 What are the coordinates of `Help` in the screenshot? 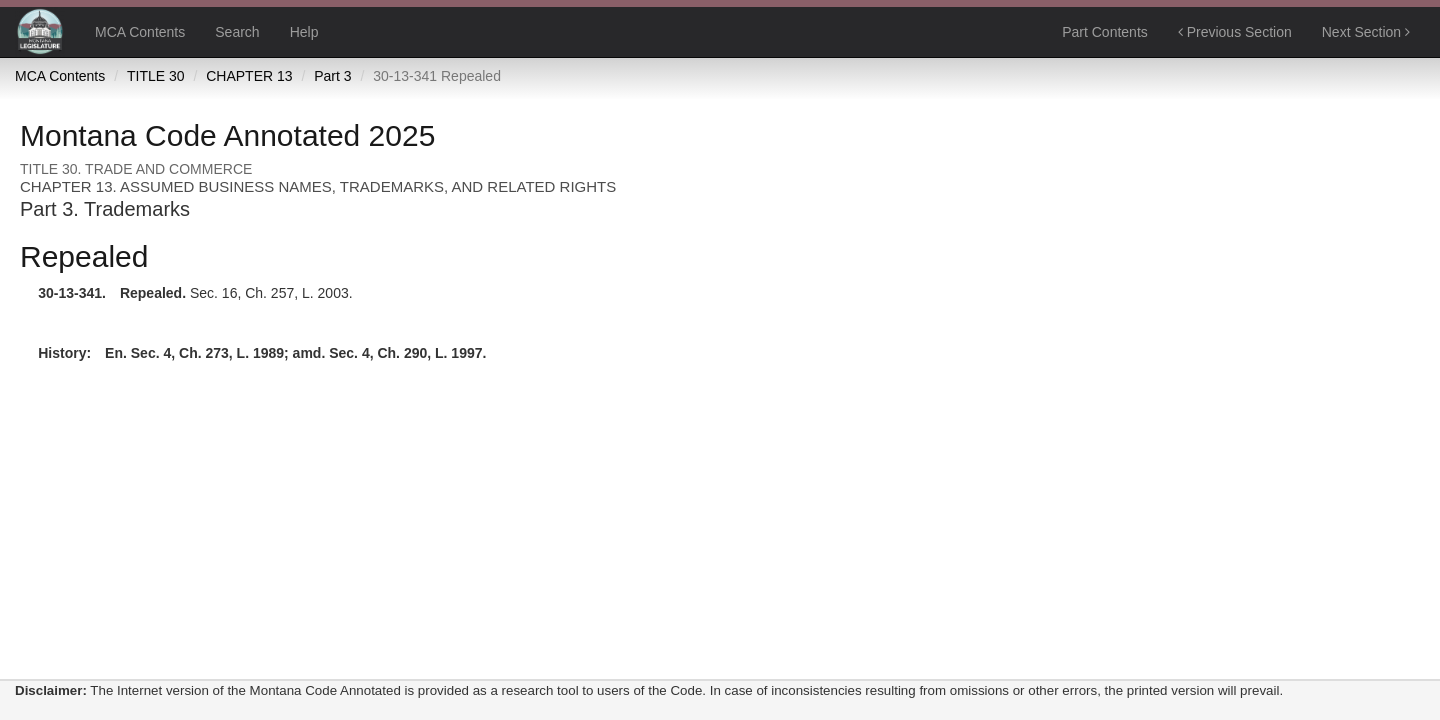 It's located at (304, 32).